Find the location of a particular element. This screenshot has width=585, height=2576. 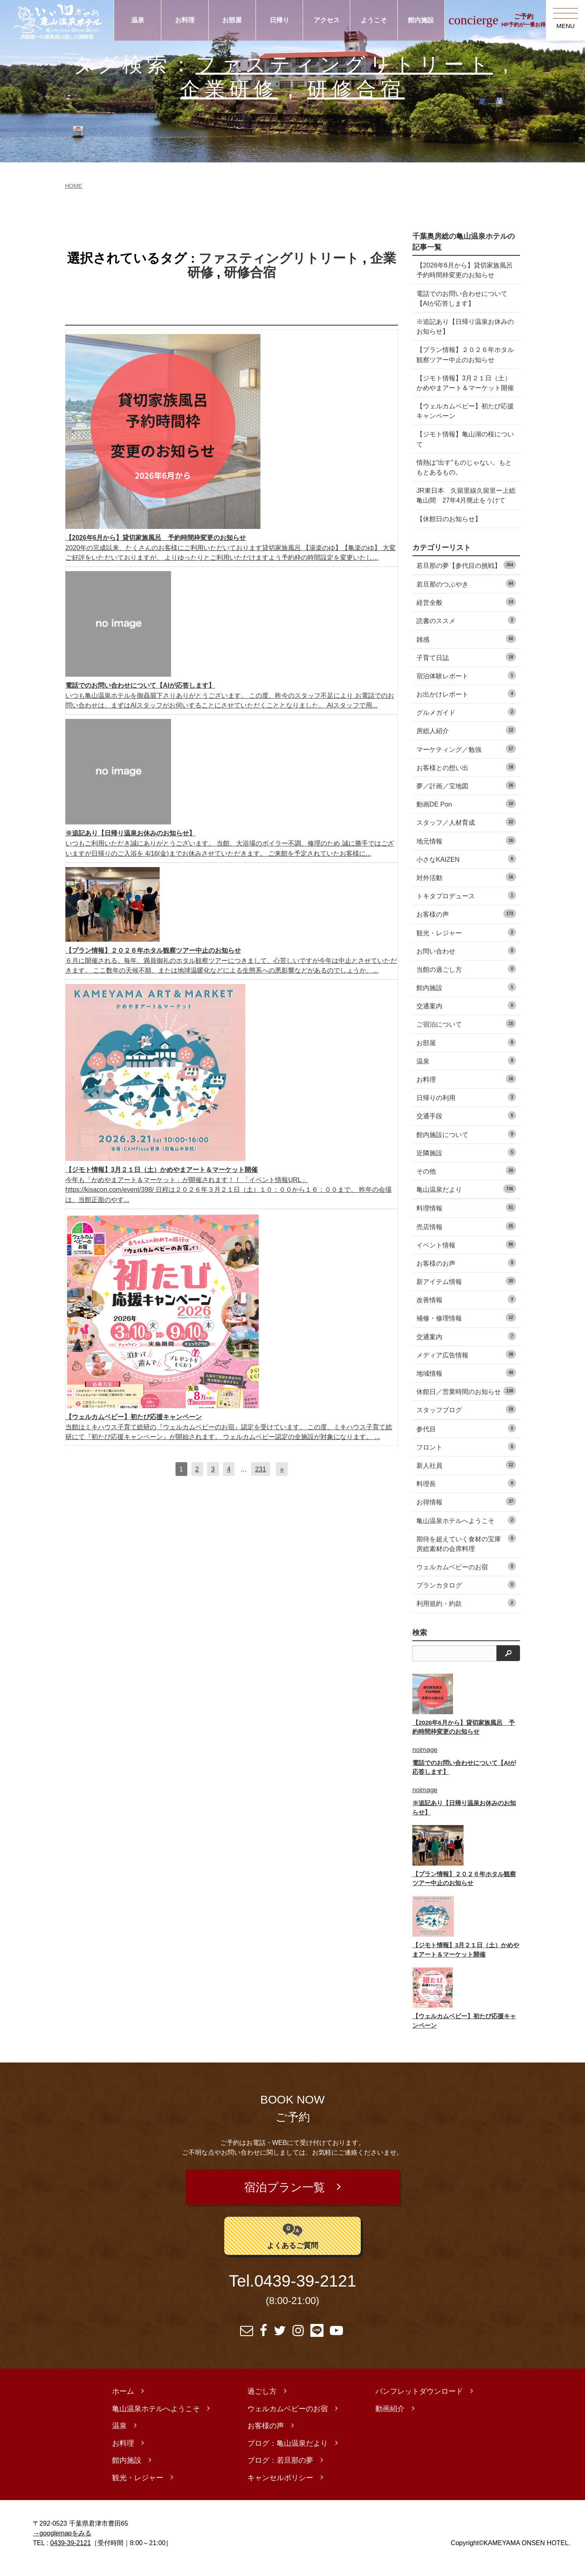

アクセス is located at coordinates (327, 20).